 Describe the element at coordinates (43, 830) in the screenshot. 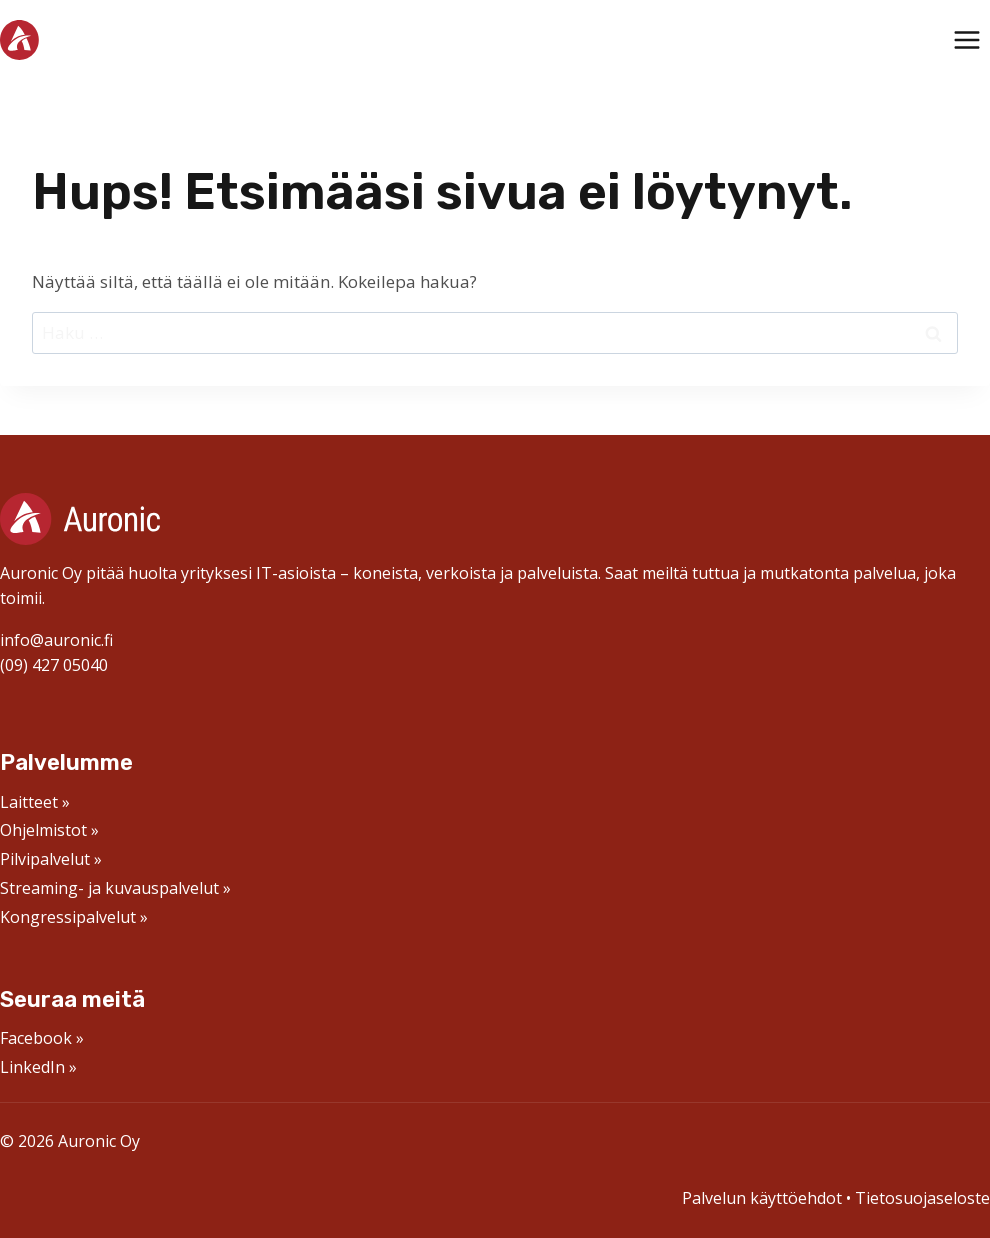

I see `Ohjelmistot` at that location.